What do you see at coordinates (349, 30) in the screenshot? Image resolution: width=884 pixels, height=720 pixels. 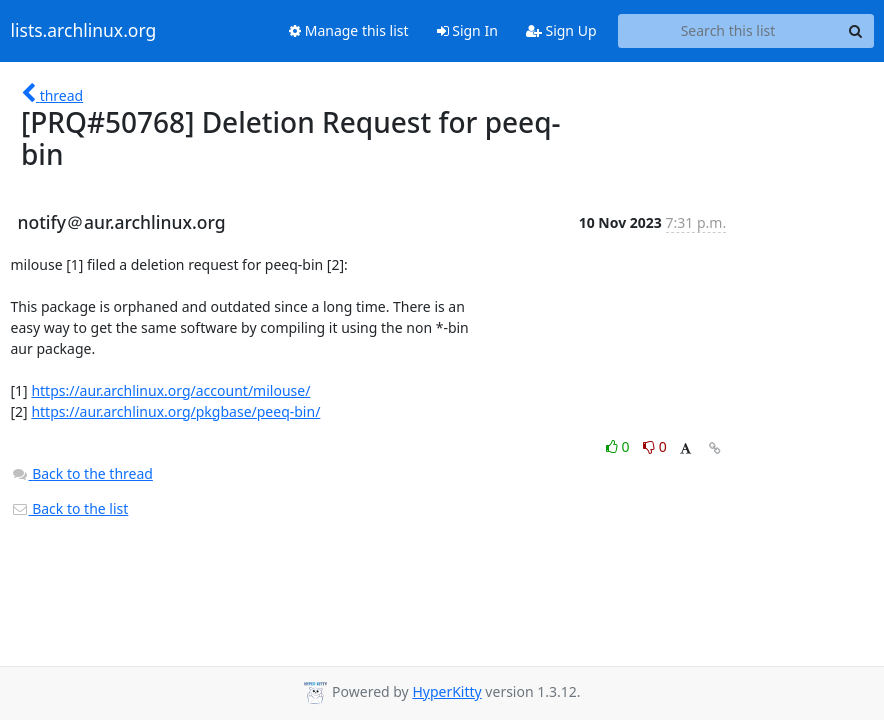 I see `Manage this list` at bounding box center [349, 30].